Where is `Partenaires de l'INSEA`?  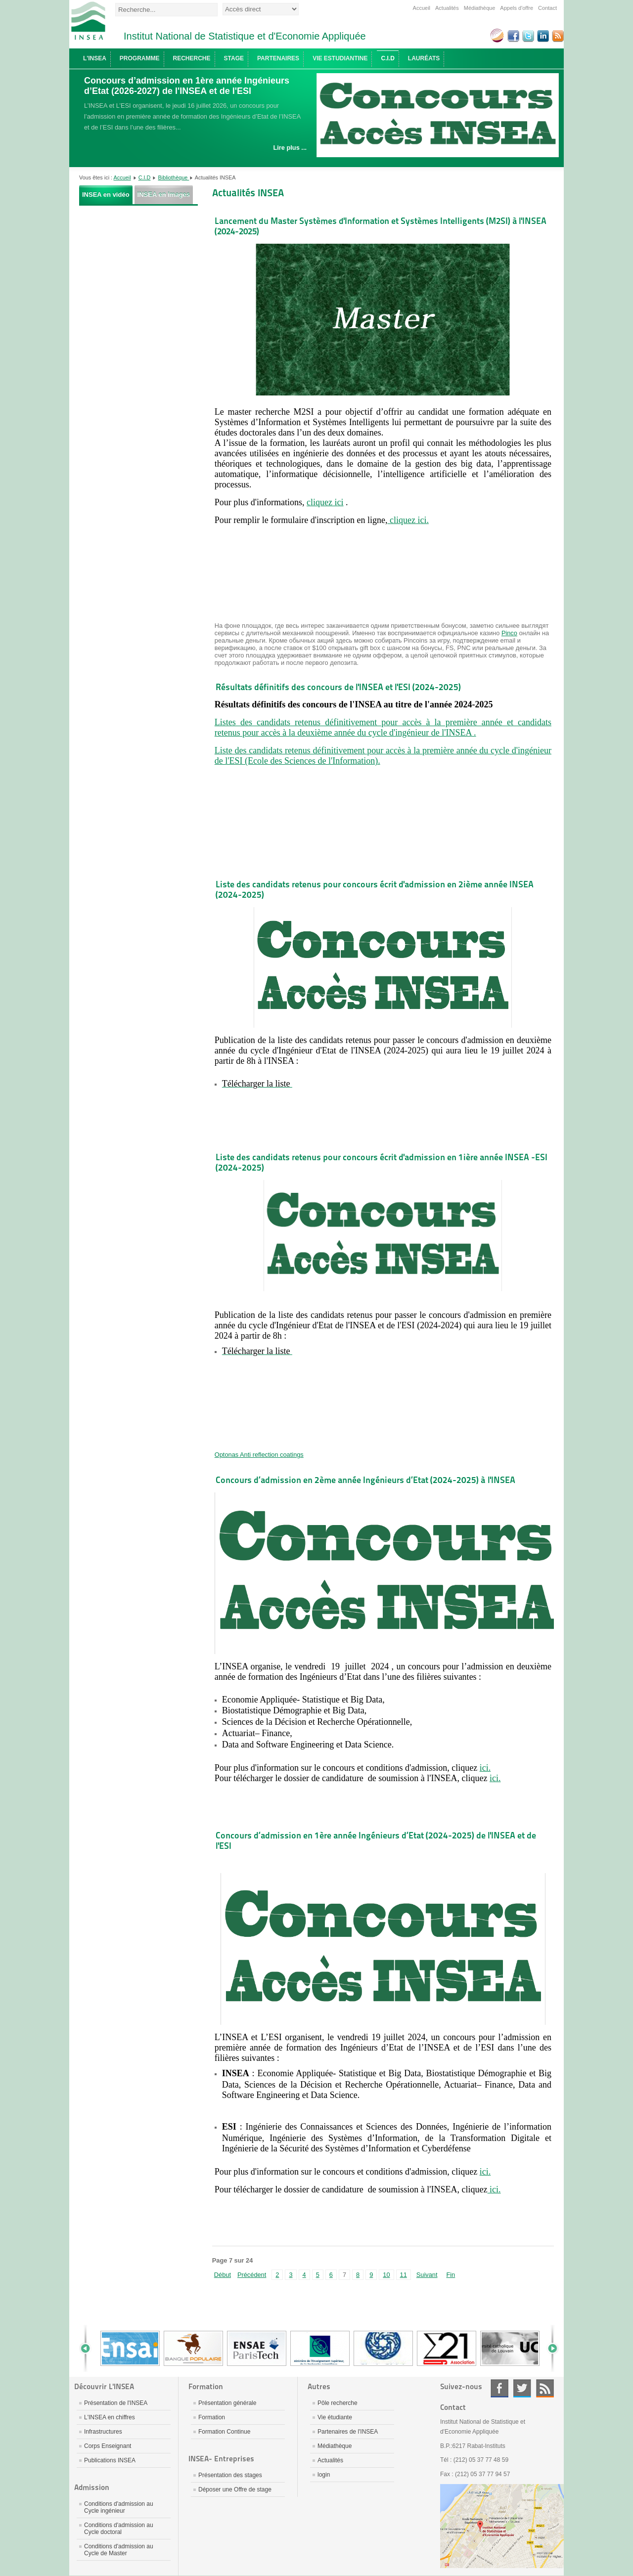
Partenaires de l'INSEA is located at coordinates (347, 2431).